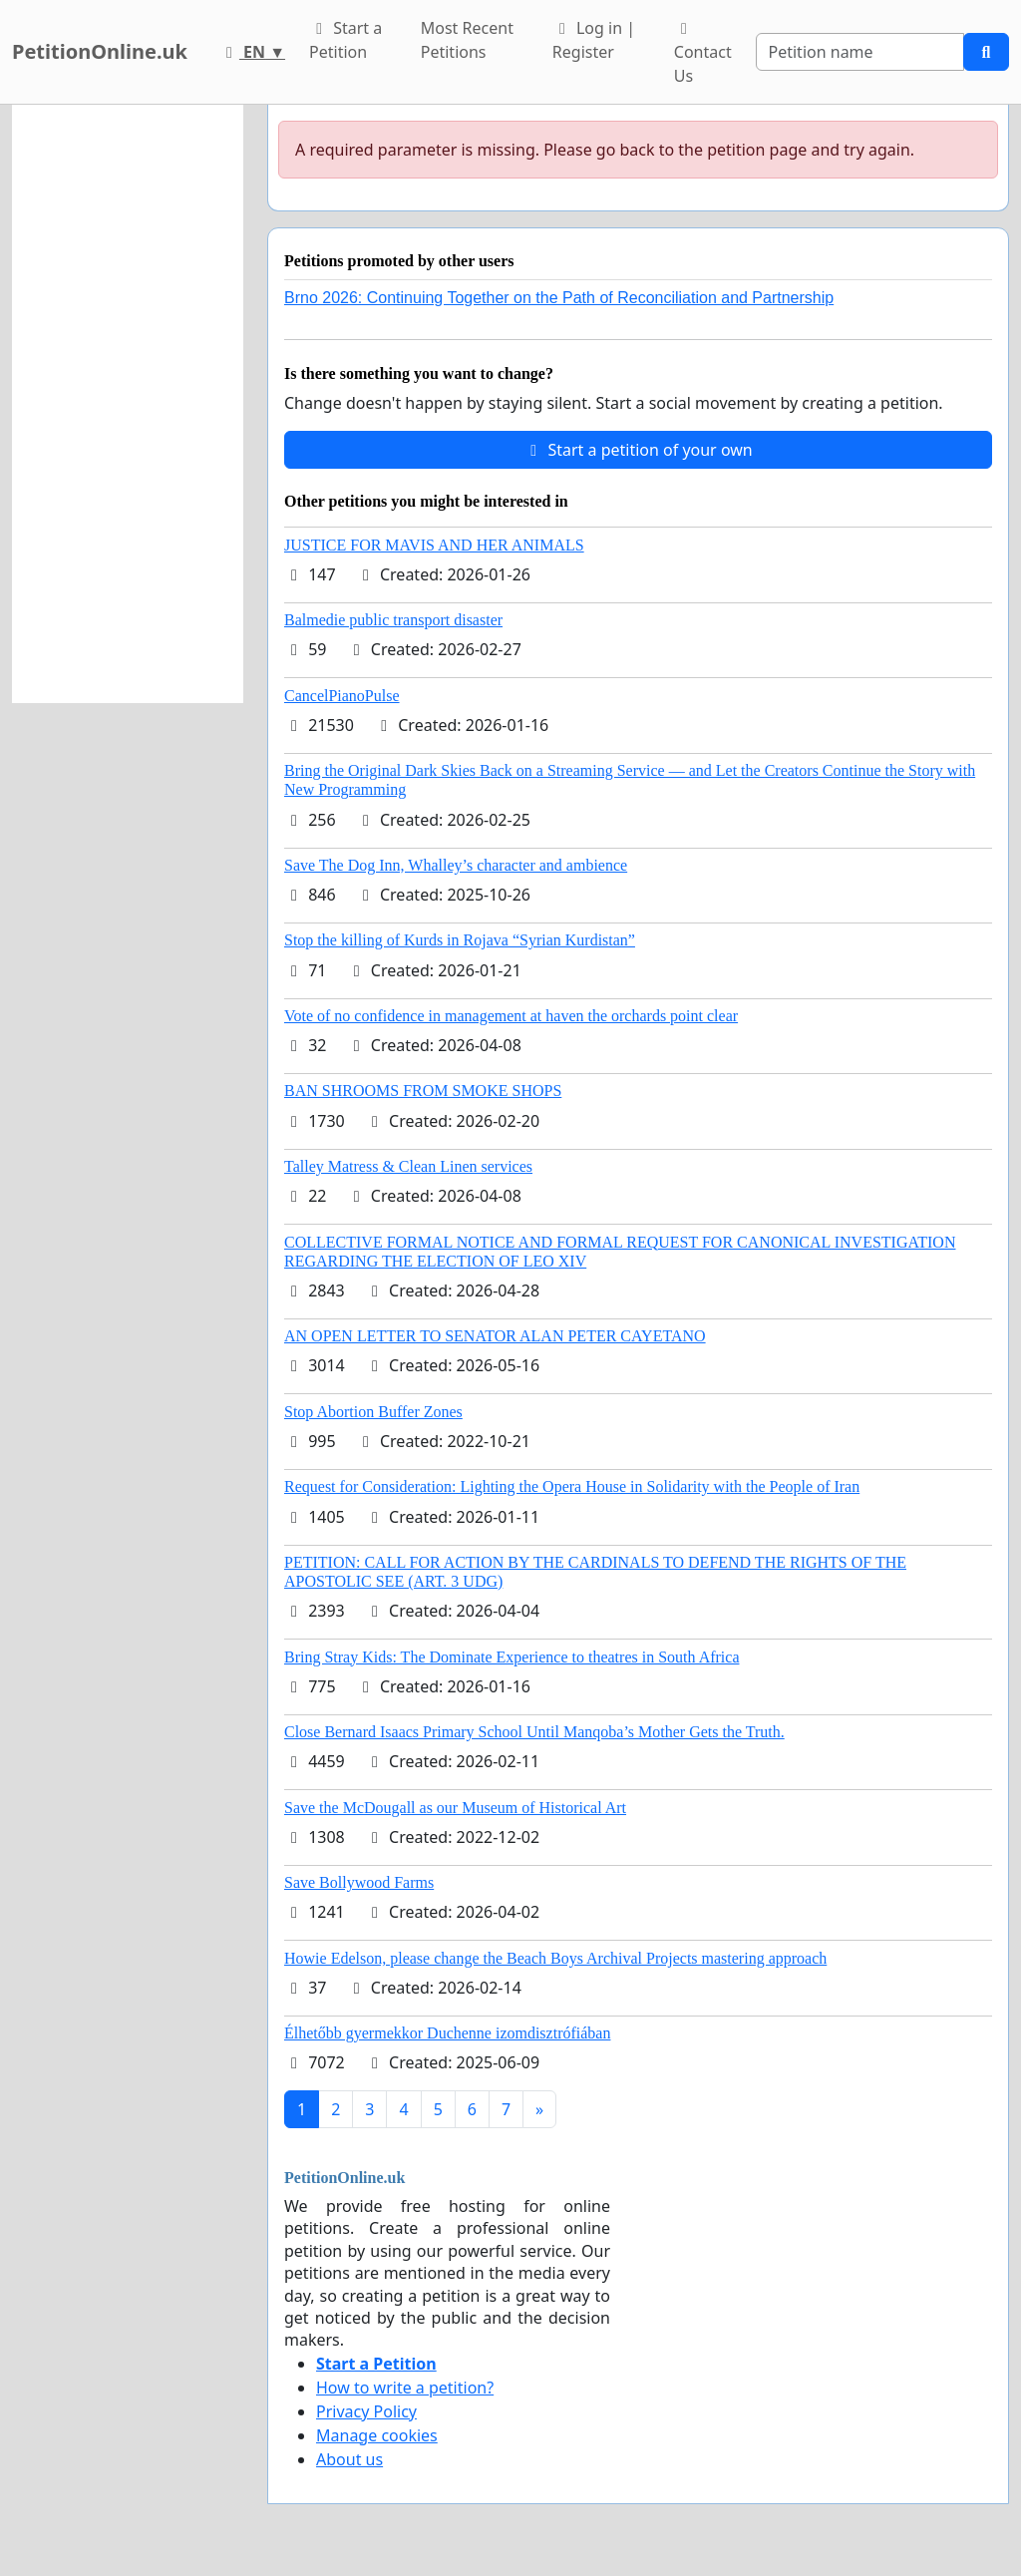 This screenshot has height=2576, width=1021. Describe the element at coordinates (127, 404) in the screenshot. I see `[Advertisement]` at that location.